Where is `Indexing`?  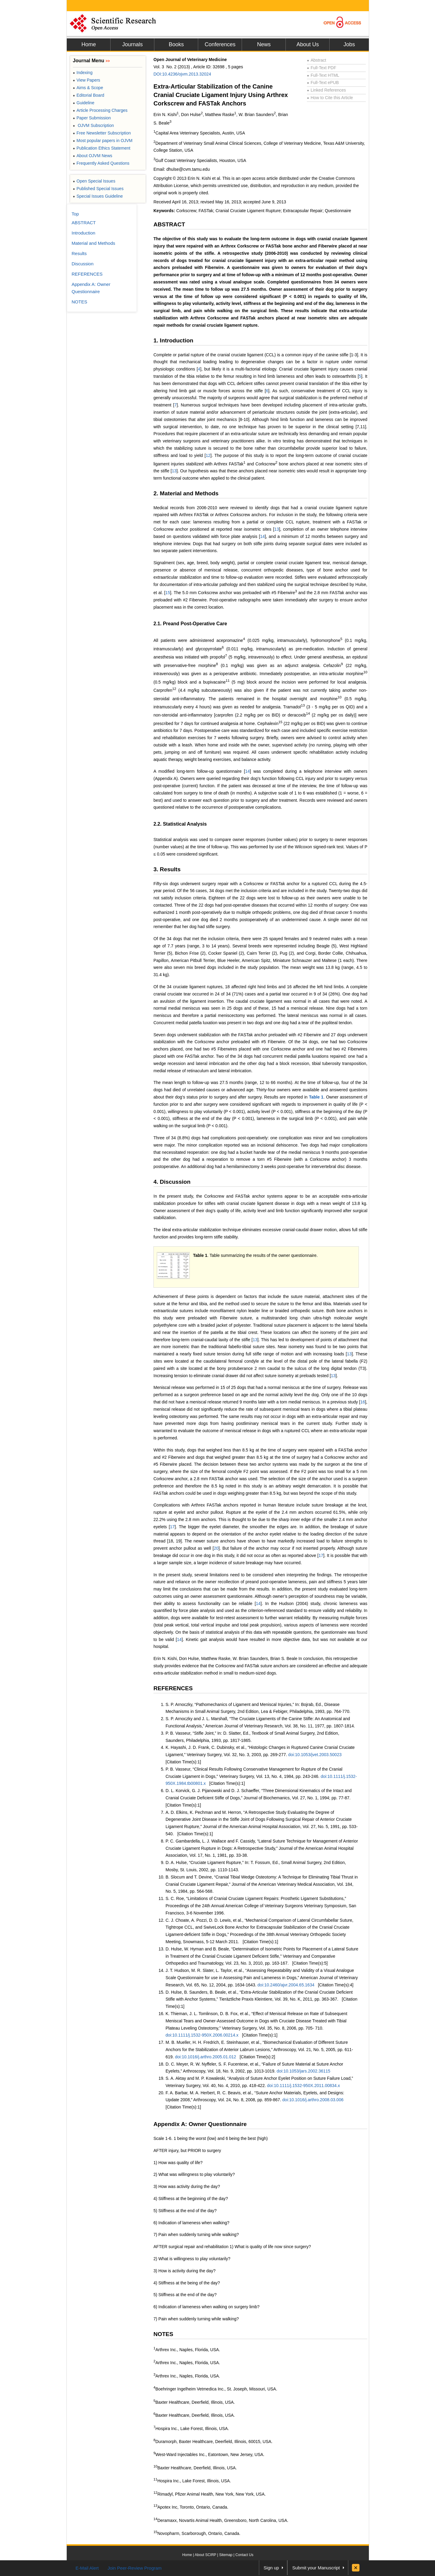
Indexing is located at coordinates (82, 72).